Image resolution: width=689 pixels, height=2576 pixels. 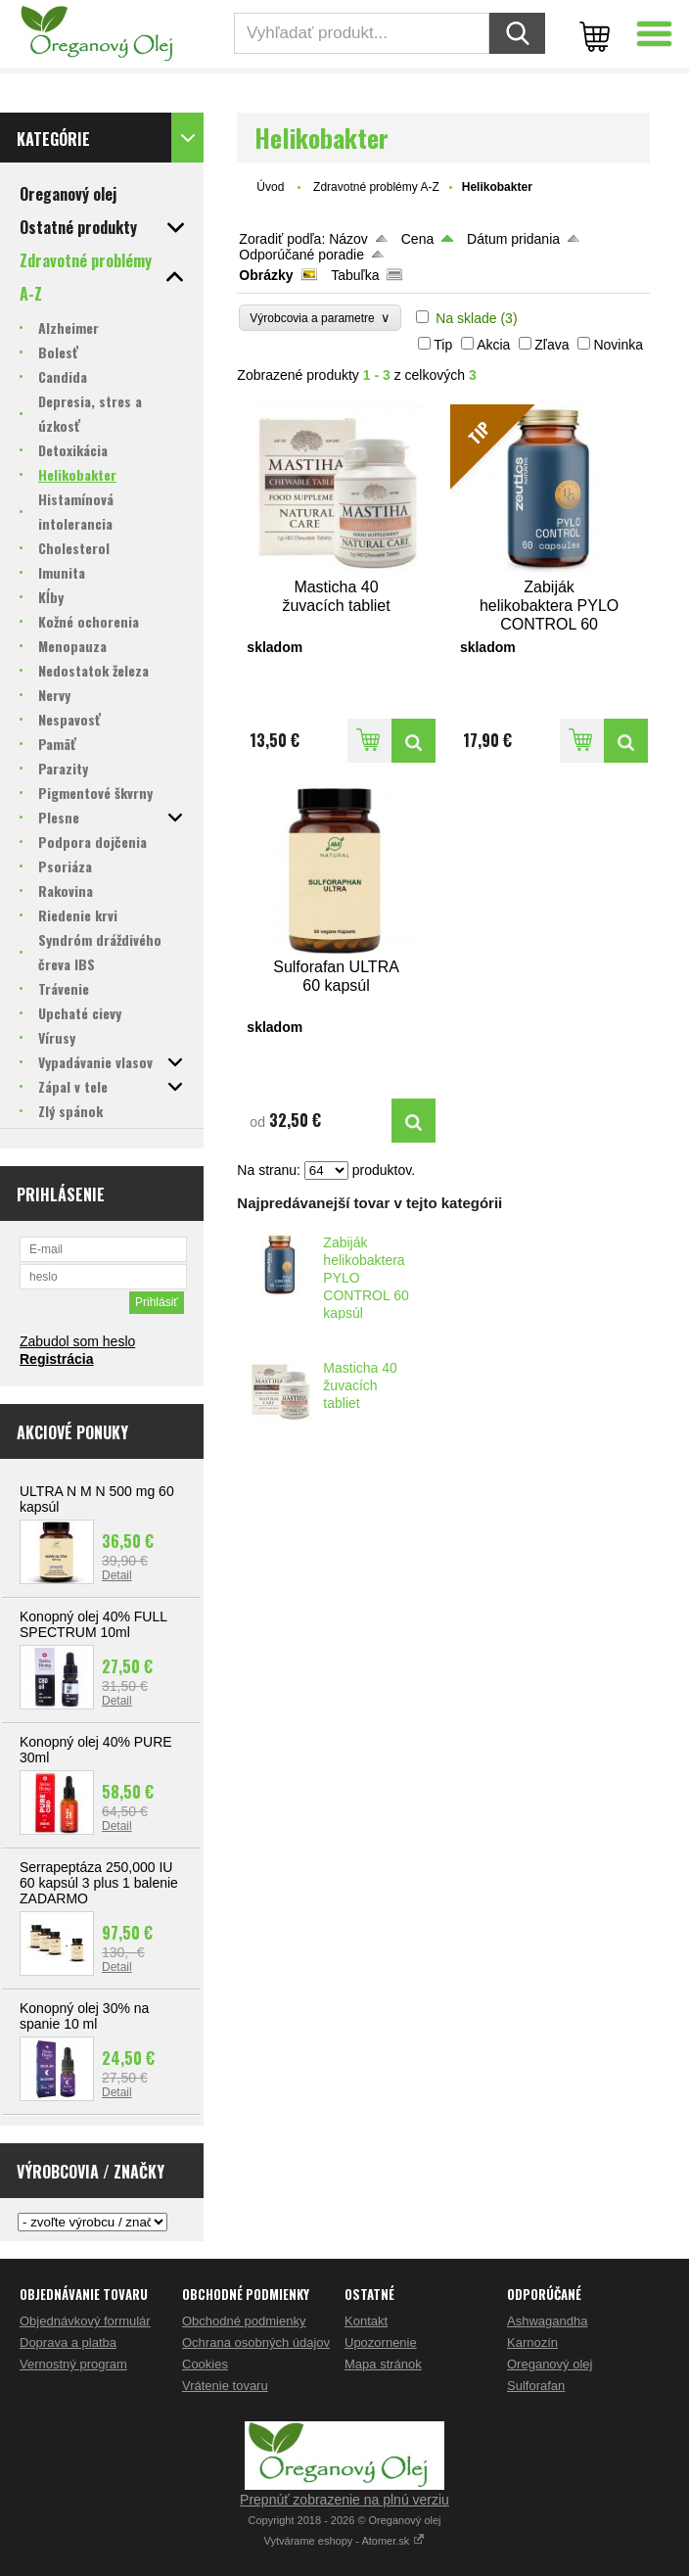 What do you see at coordinates (73, 2364) in the screenshot?
I see `Vernostný program` at bounding box center [73, 2364].